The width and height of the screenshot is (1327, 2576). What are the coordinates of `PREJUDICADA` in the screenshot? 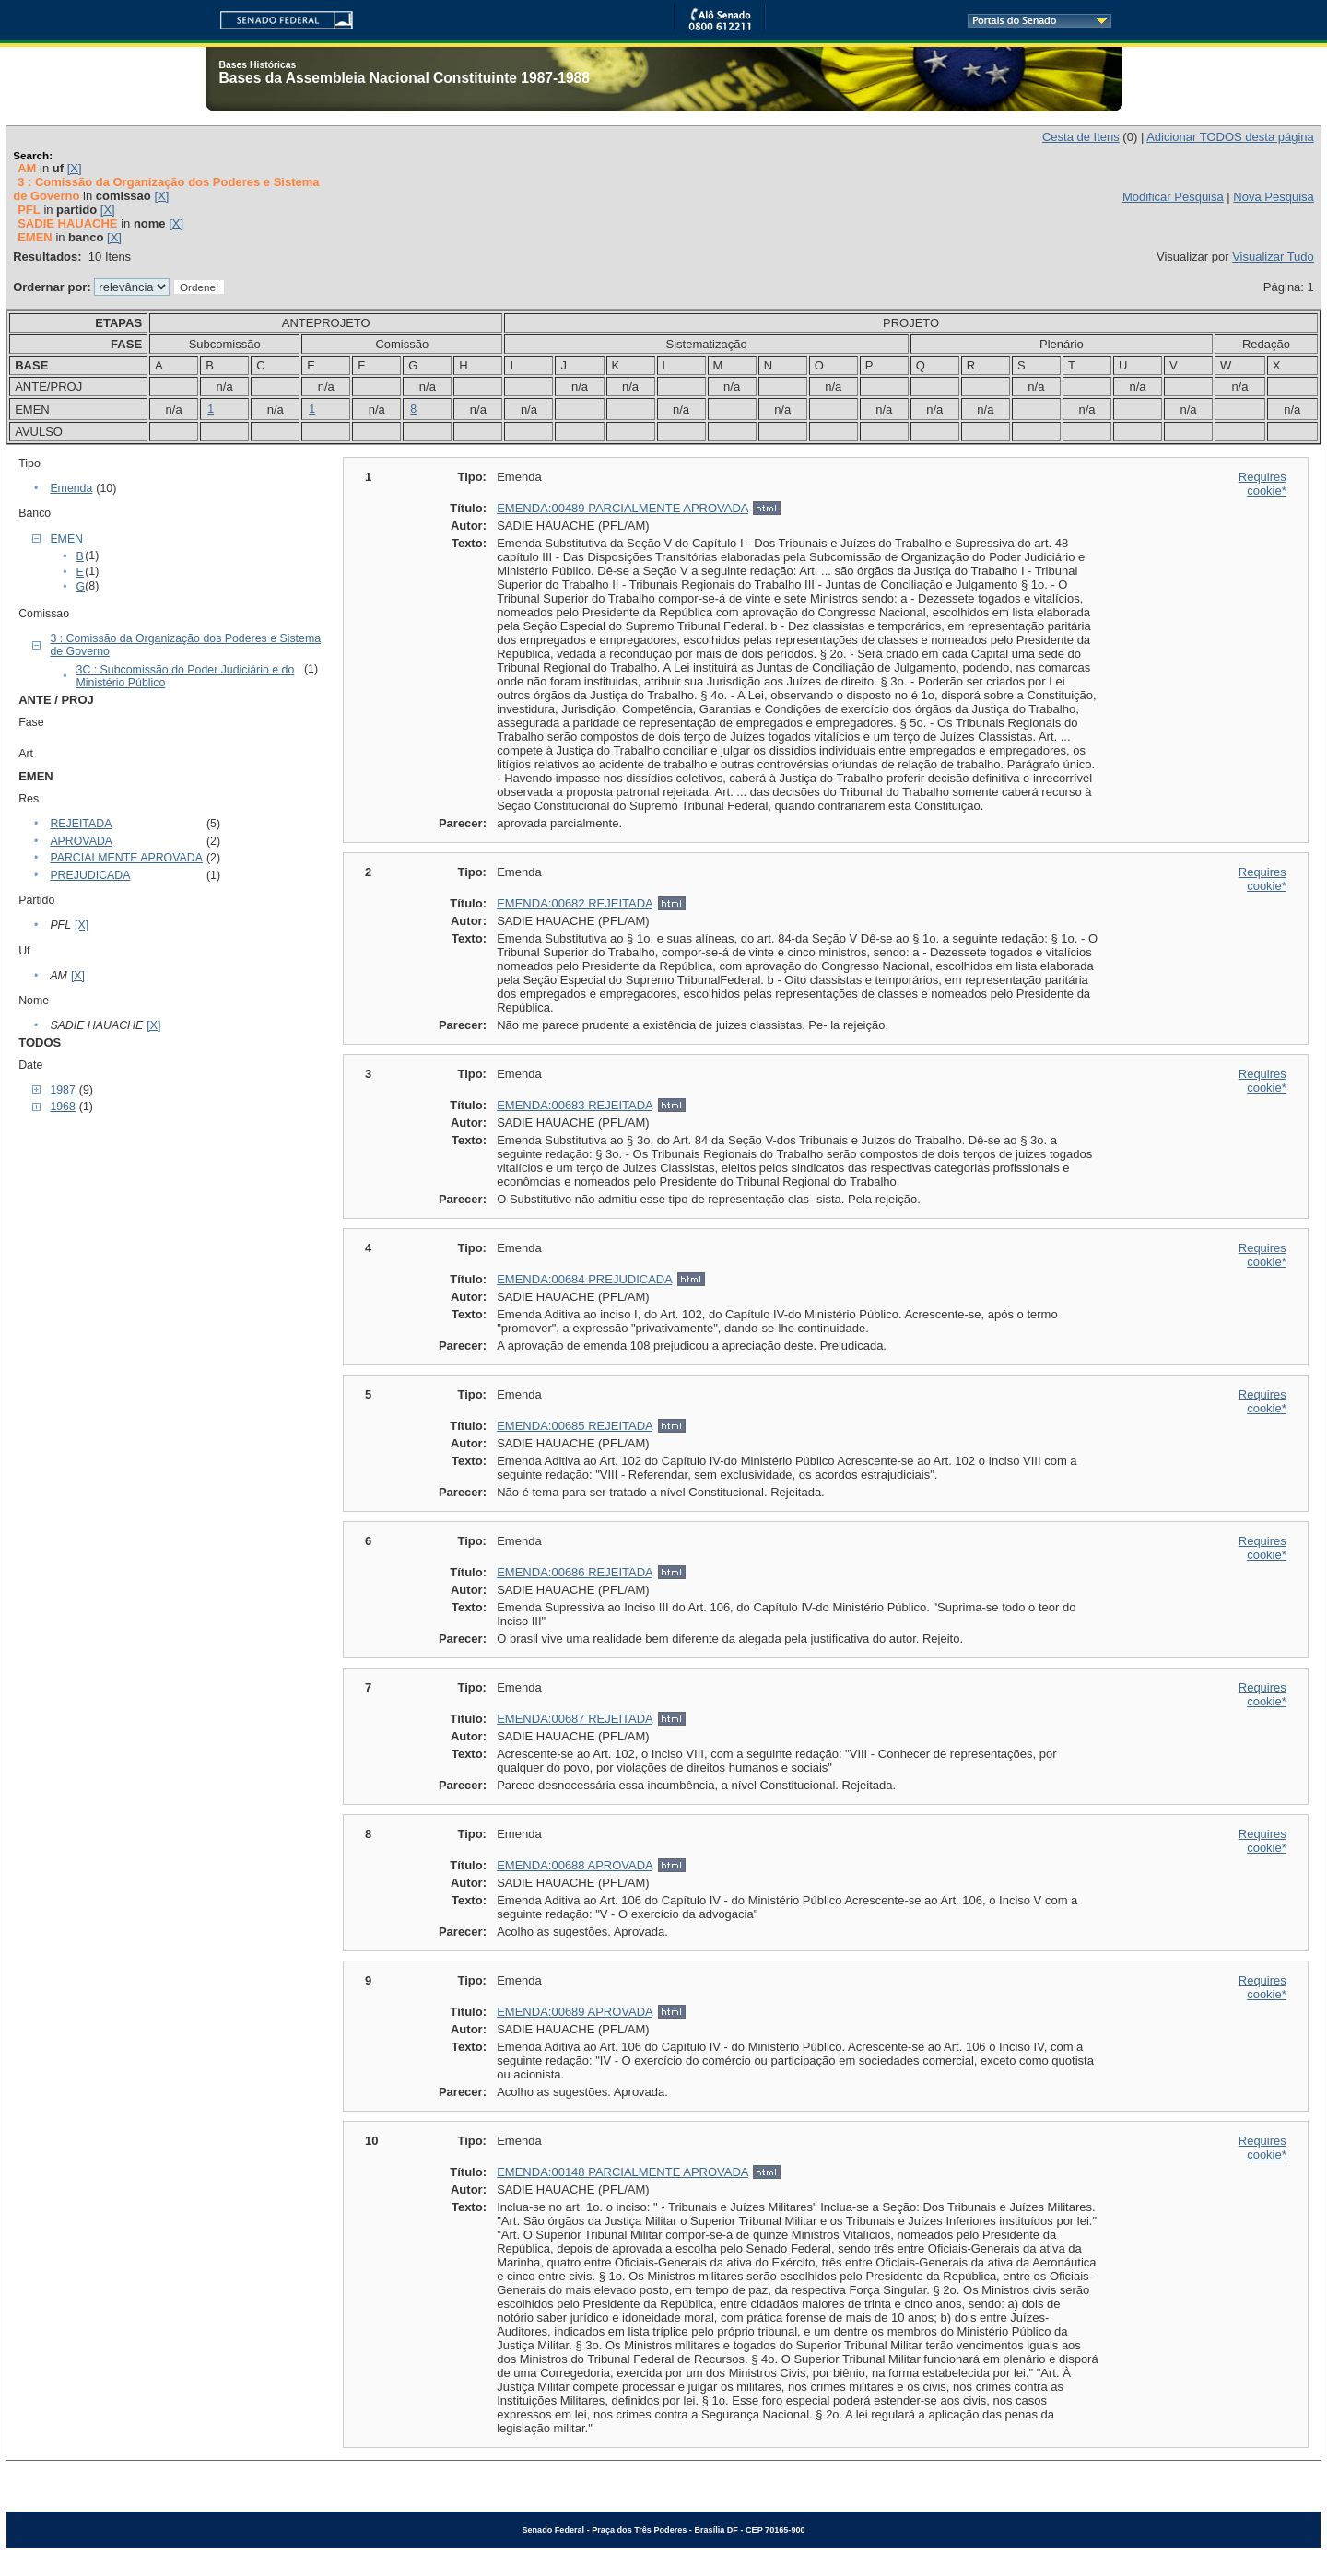 It's located at (90, 875).